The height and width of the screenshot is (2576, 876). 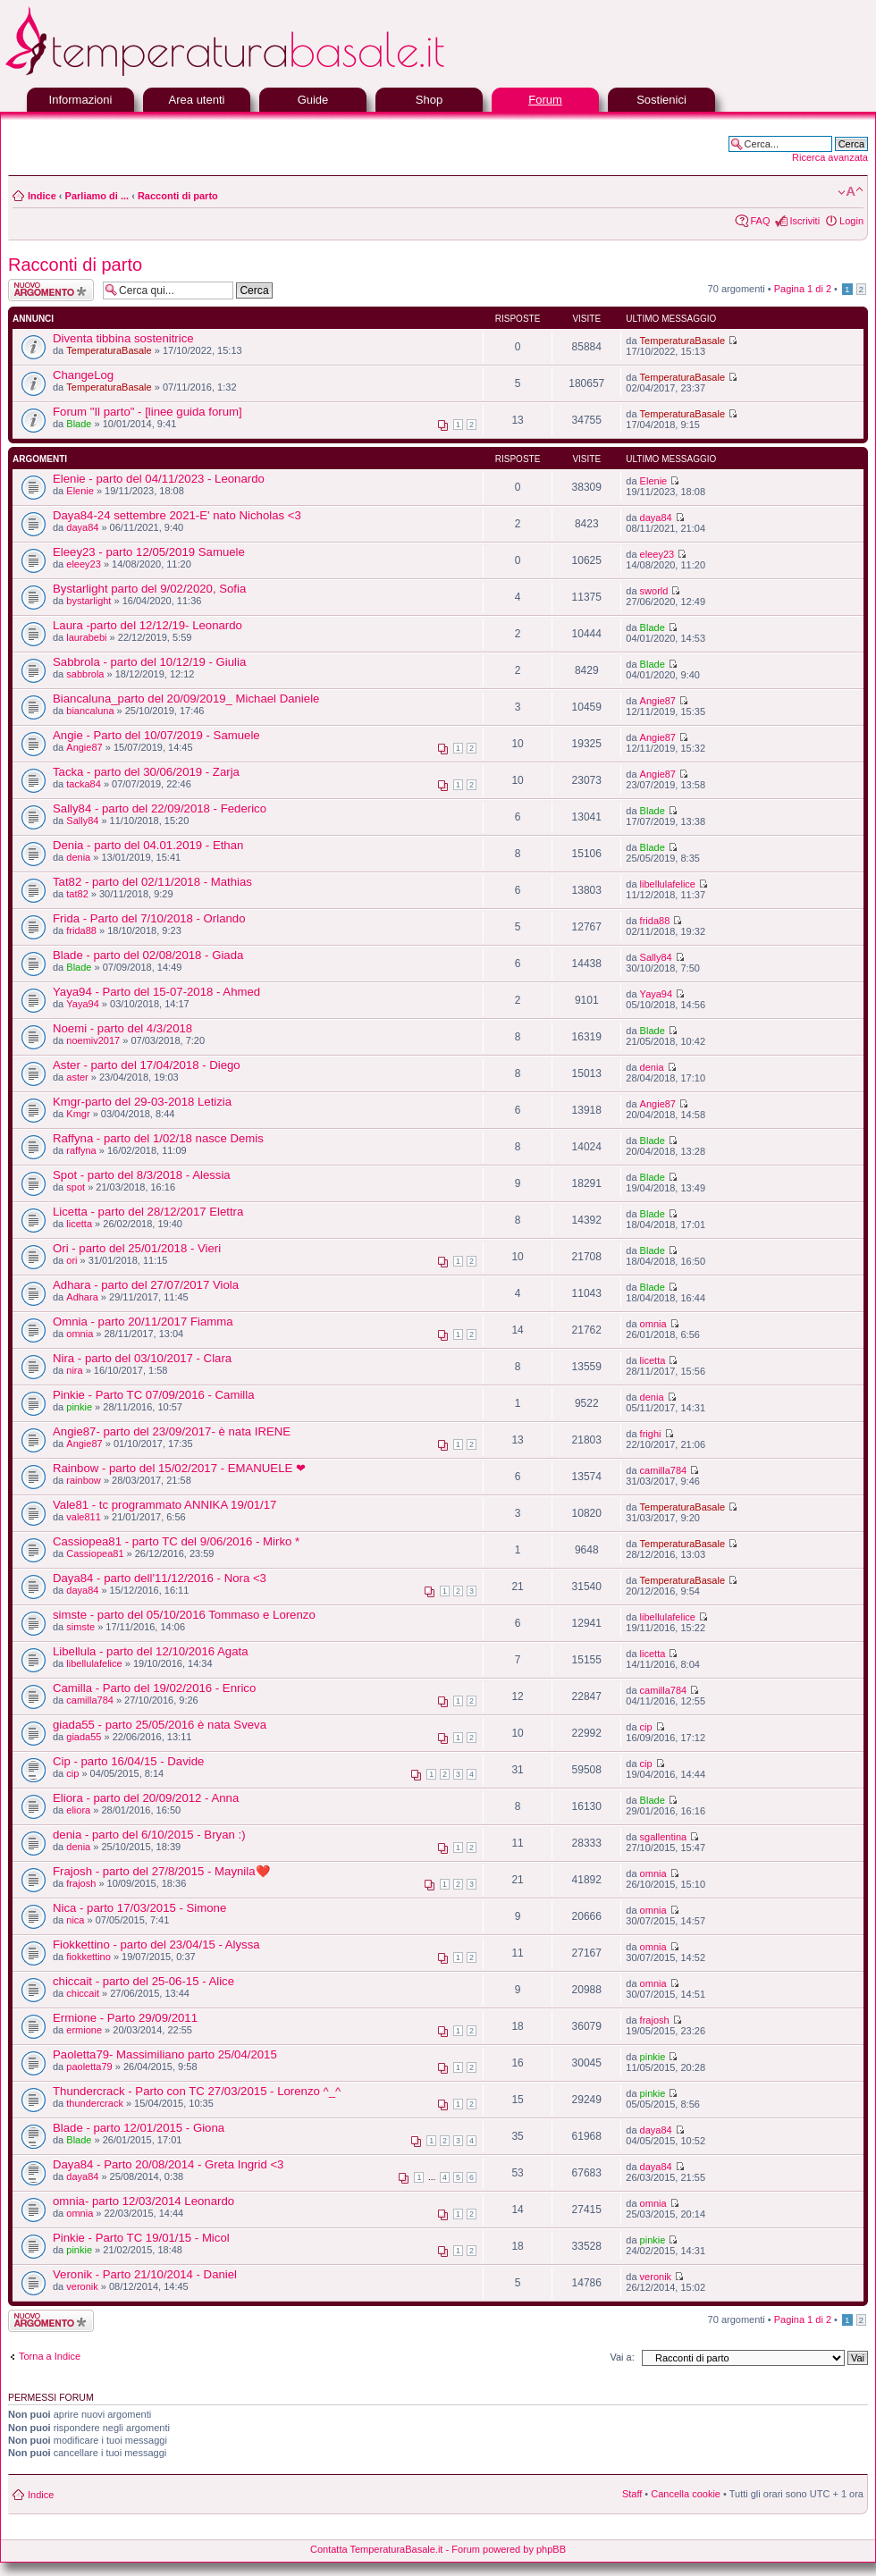 What do you see at coordinates (143, 1981) in the screenshot?
I see `chiccait - parto del 25-06-15 - Alice` at bounding box center [143, 1981].